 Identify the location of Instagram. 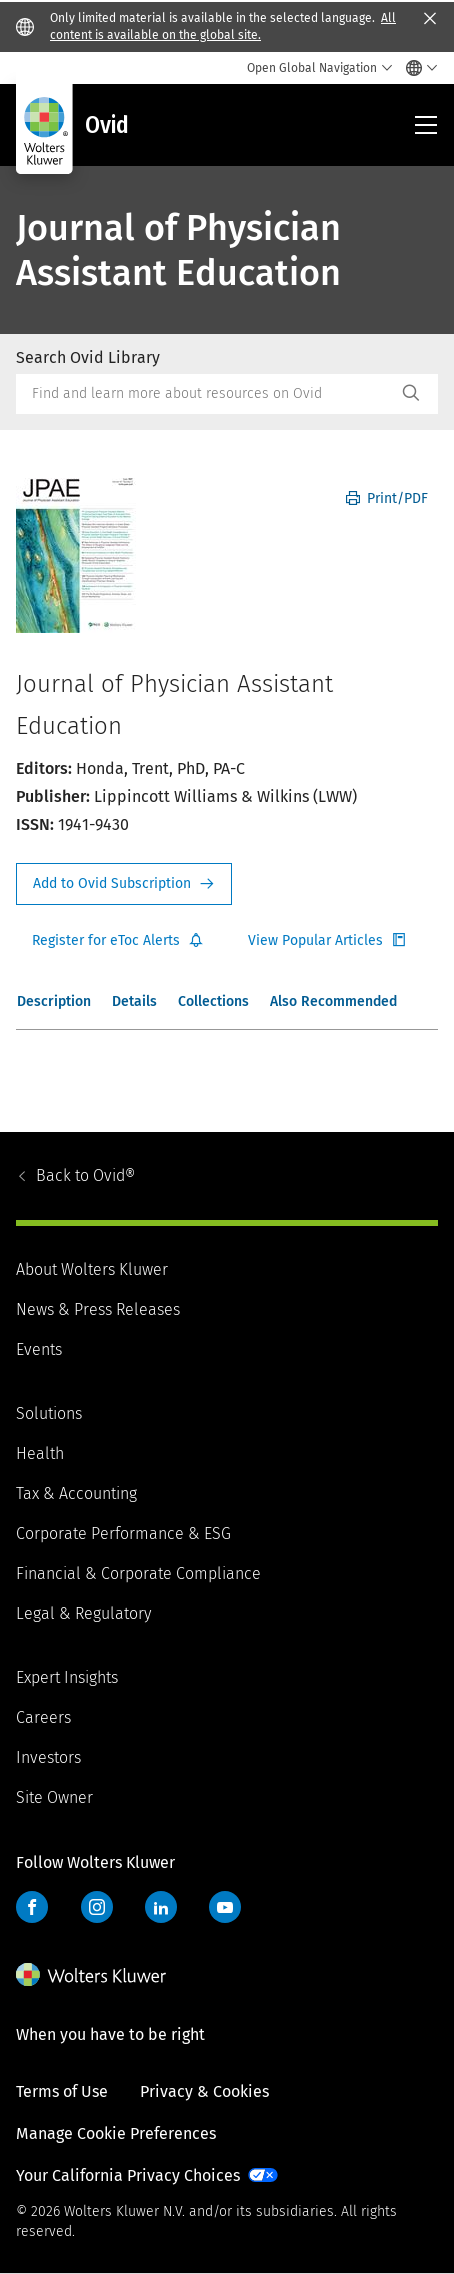
(97, 1907).